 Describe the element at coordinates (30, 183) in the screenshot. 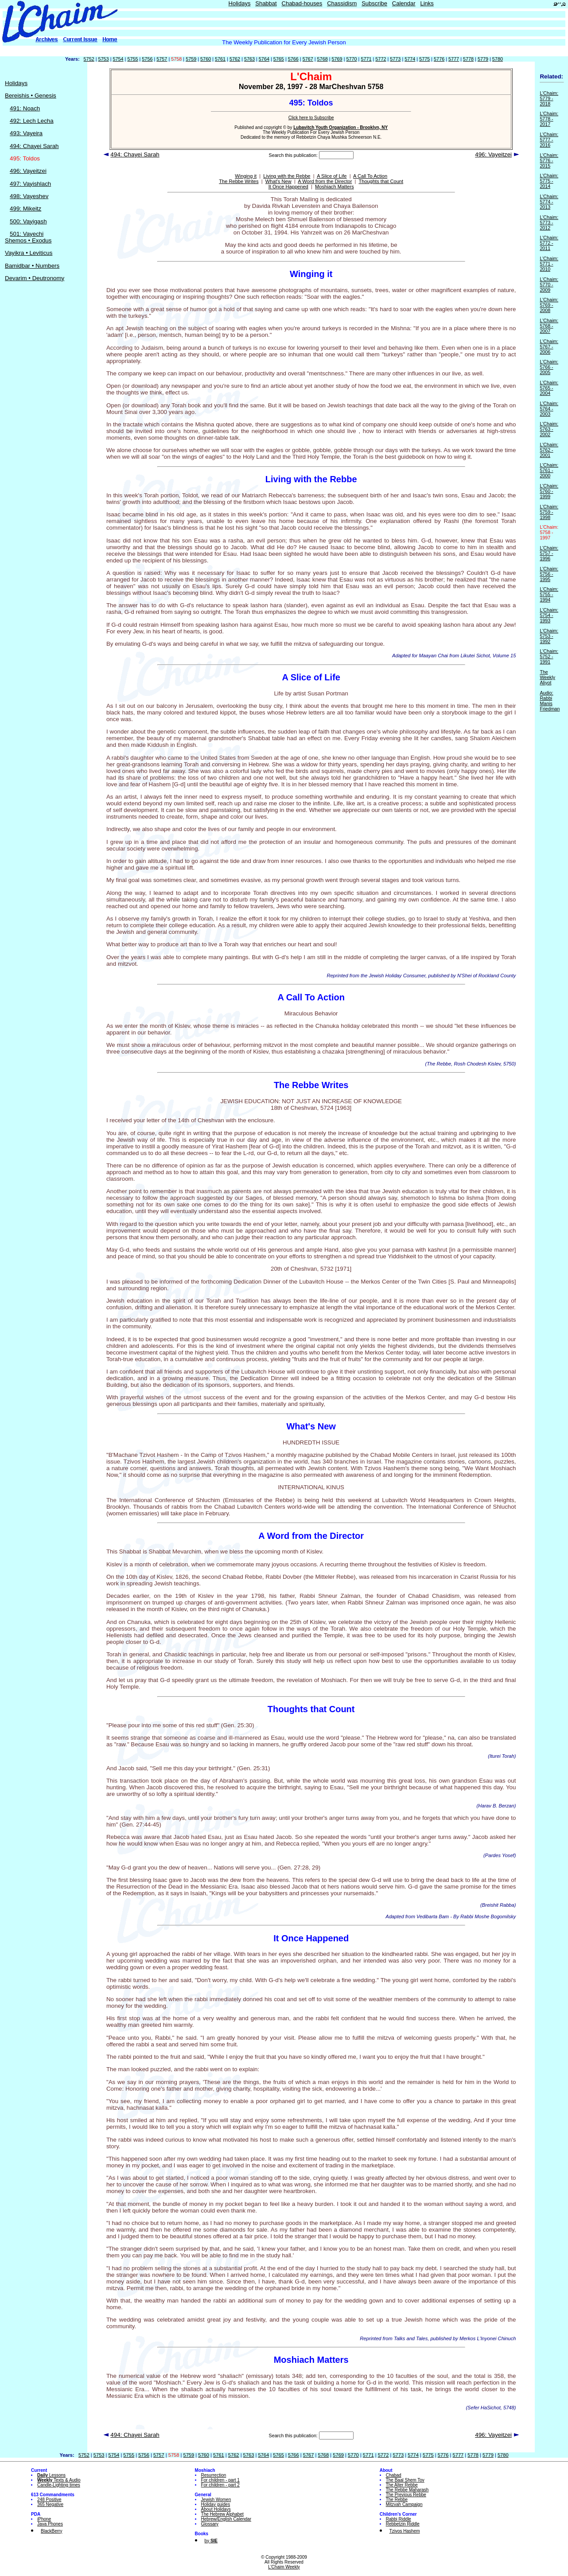

I see `497: Vayishlach` at that location.